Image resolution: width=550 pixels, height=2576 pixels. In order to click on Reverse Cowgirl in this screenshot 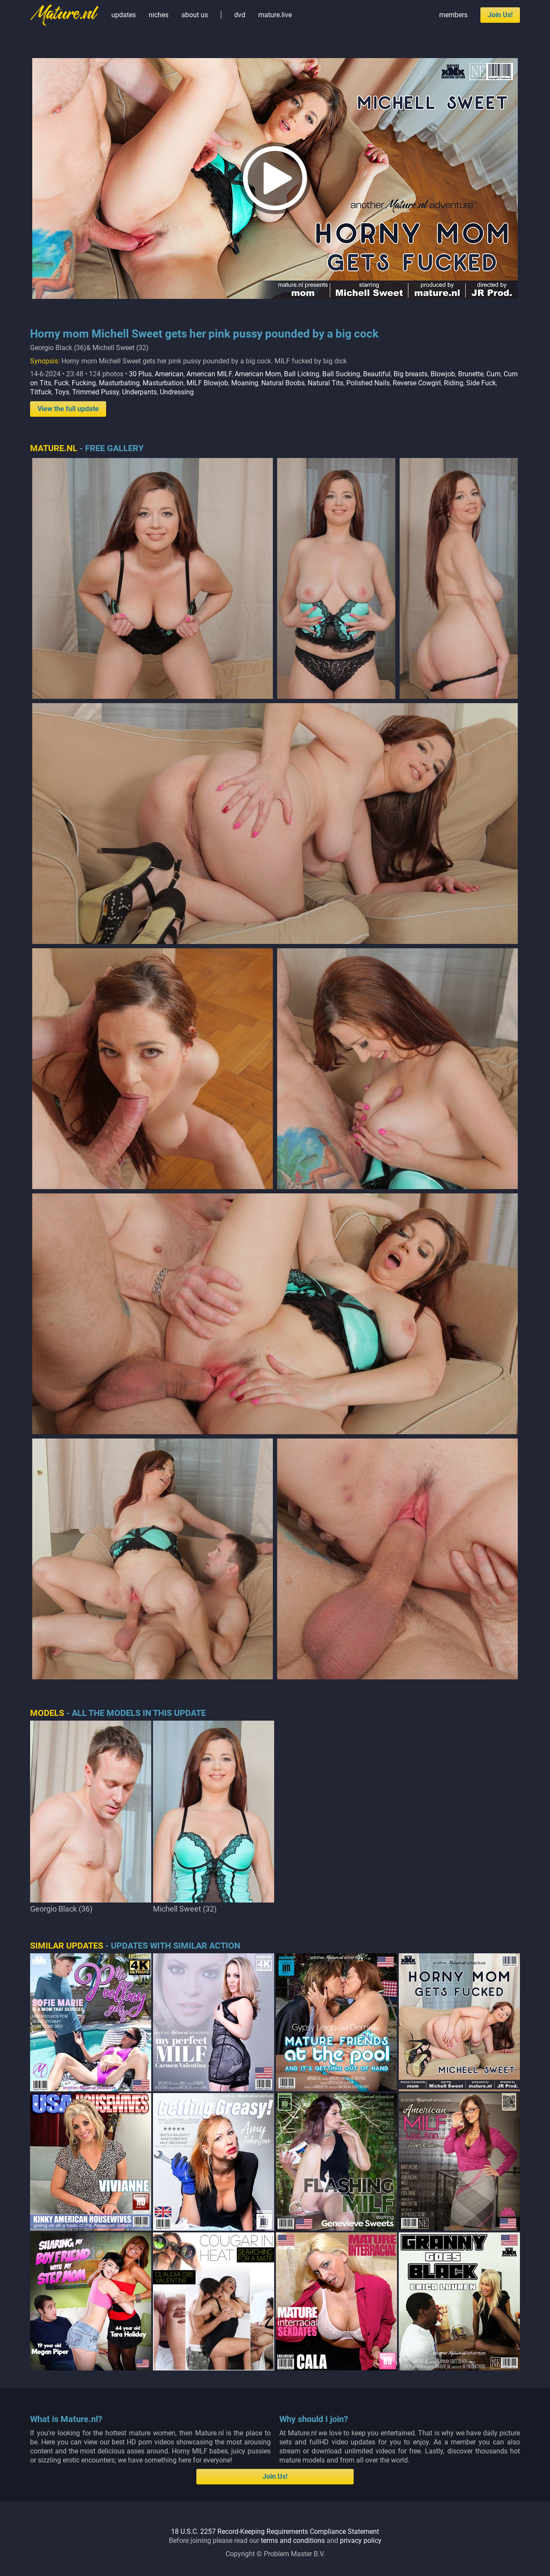, I will do `click(417, 383)`.